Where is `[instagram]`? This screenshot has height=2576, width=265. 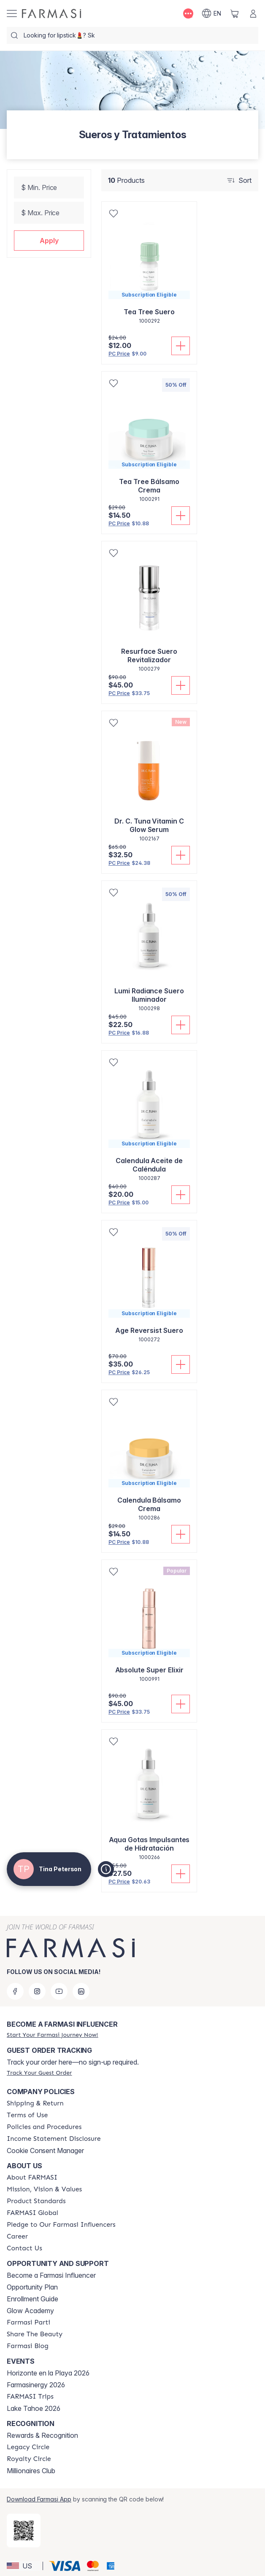
[instagram] is located at coordinates (37, 1991).